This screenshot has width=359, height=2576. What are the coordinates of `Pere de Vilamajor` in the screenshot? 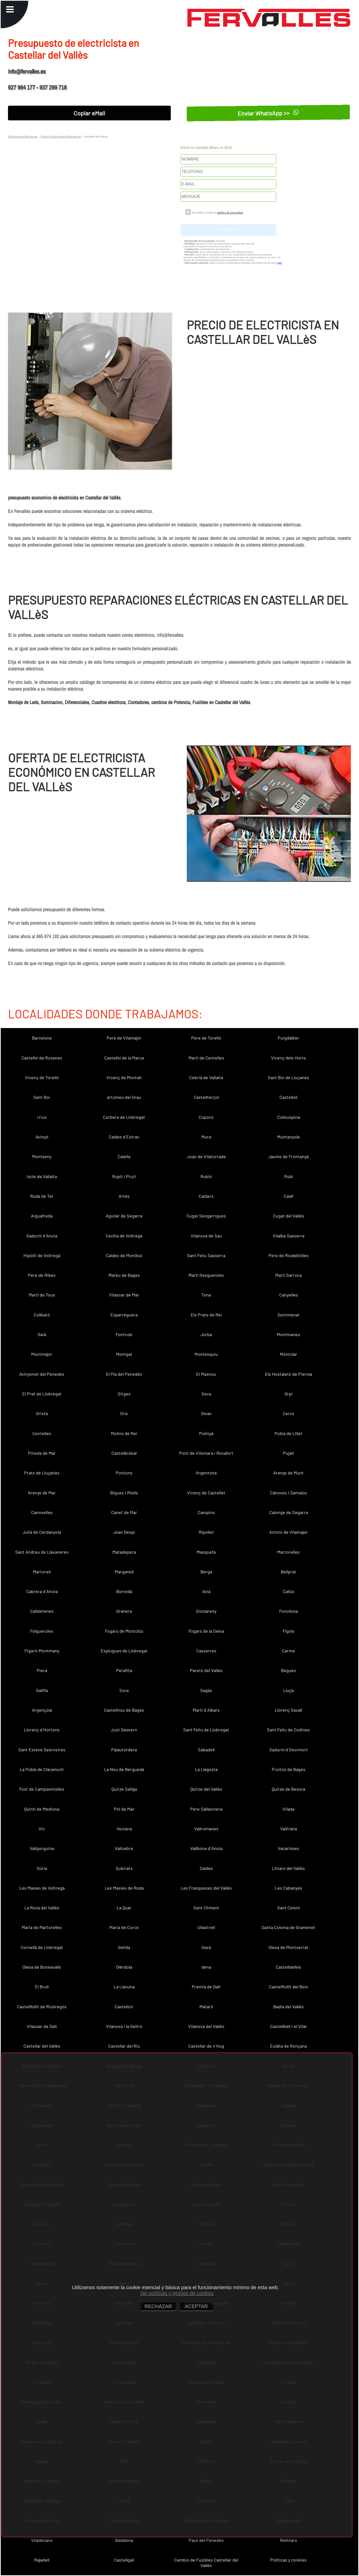 It's located at (124, 1038).